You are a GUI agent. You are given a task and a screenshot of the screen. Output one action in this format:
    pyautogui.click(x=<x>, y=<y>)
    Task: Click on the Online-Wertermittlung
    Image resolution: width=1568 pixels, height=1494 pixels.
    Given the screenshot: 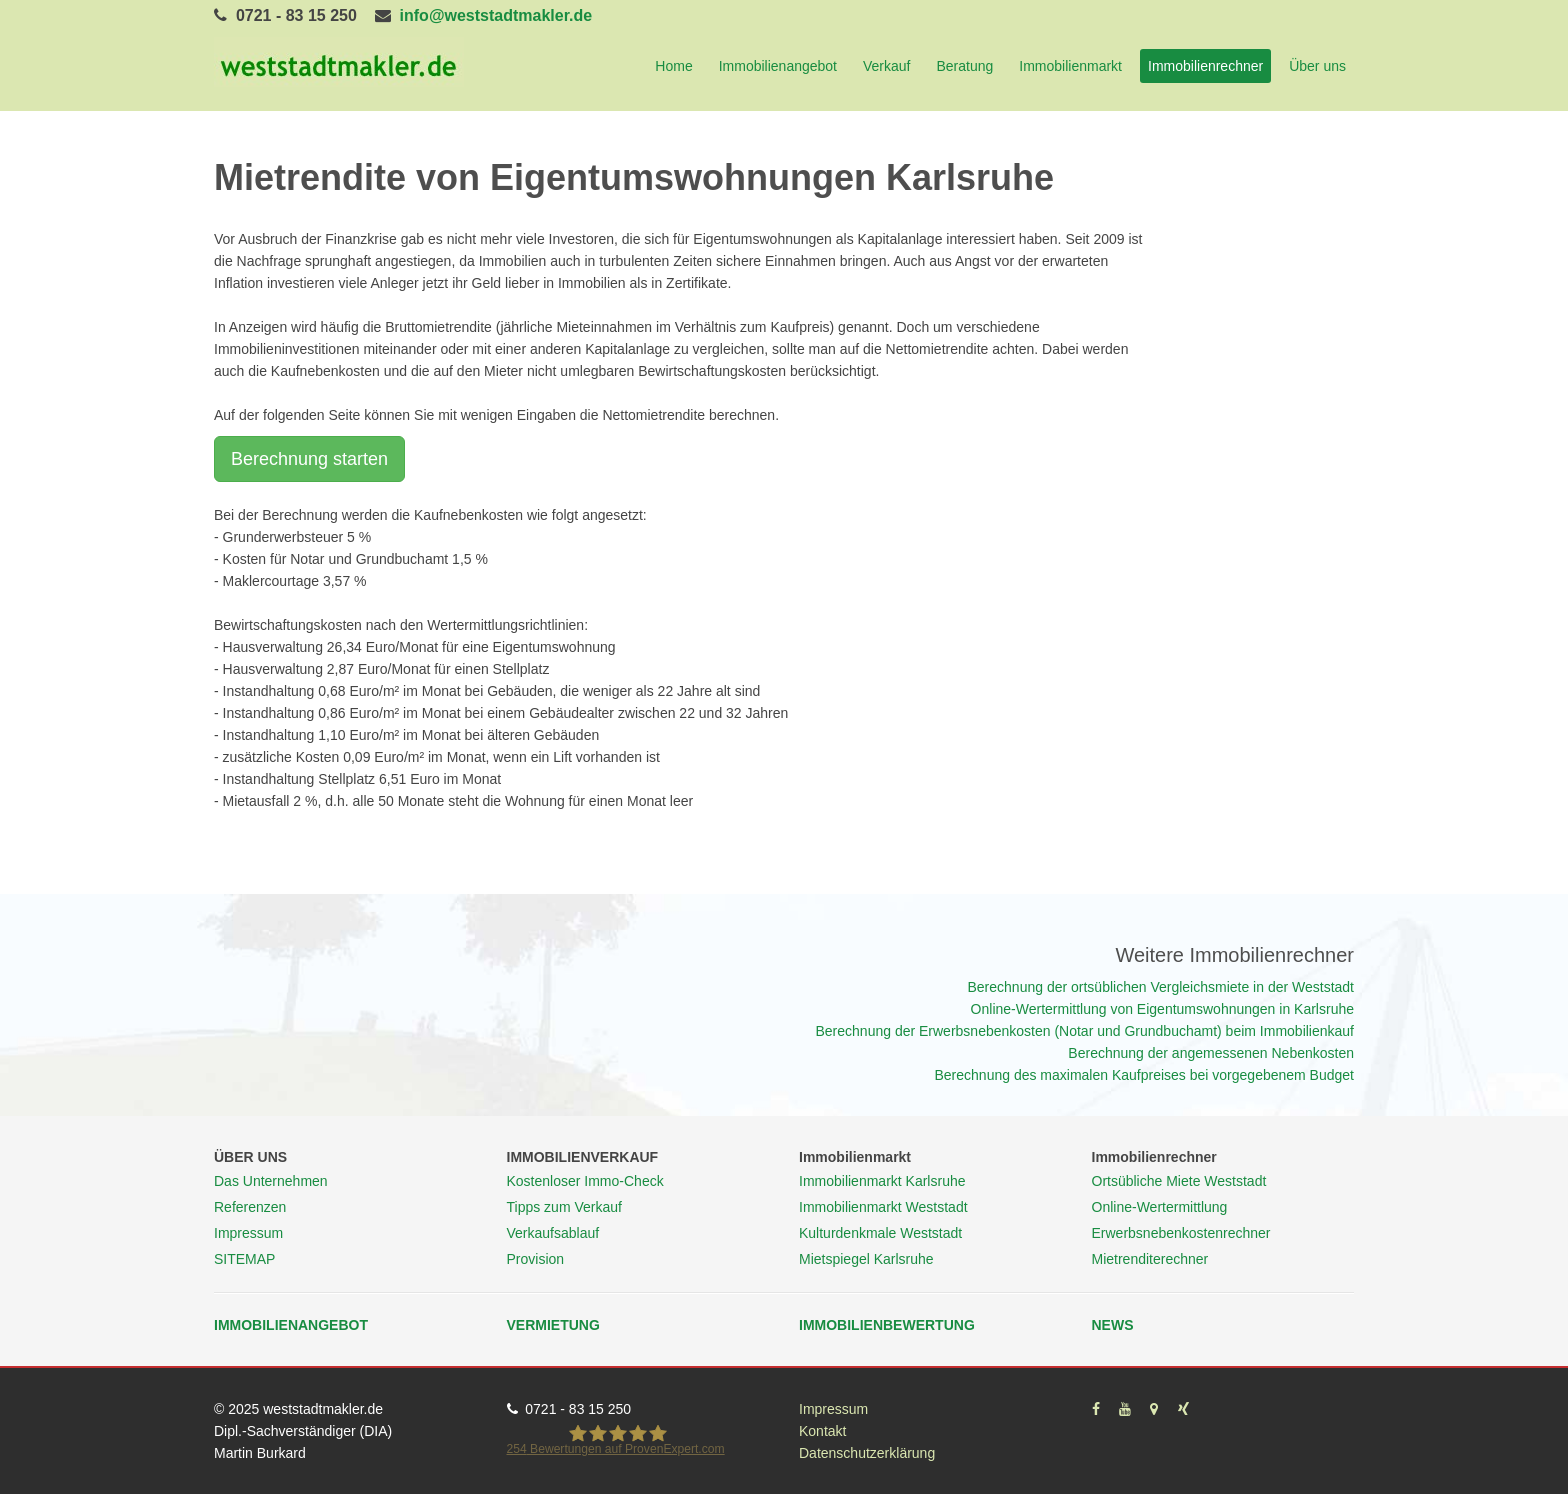 What is the action you would take?
    pyautogui.click(x=1160, y=1207)
    